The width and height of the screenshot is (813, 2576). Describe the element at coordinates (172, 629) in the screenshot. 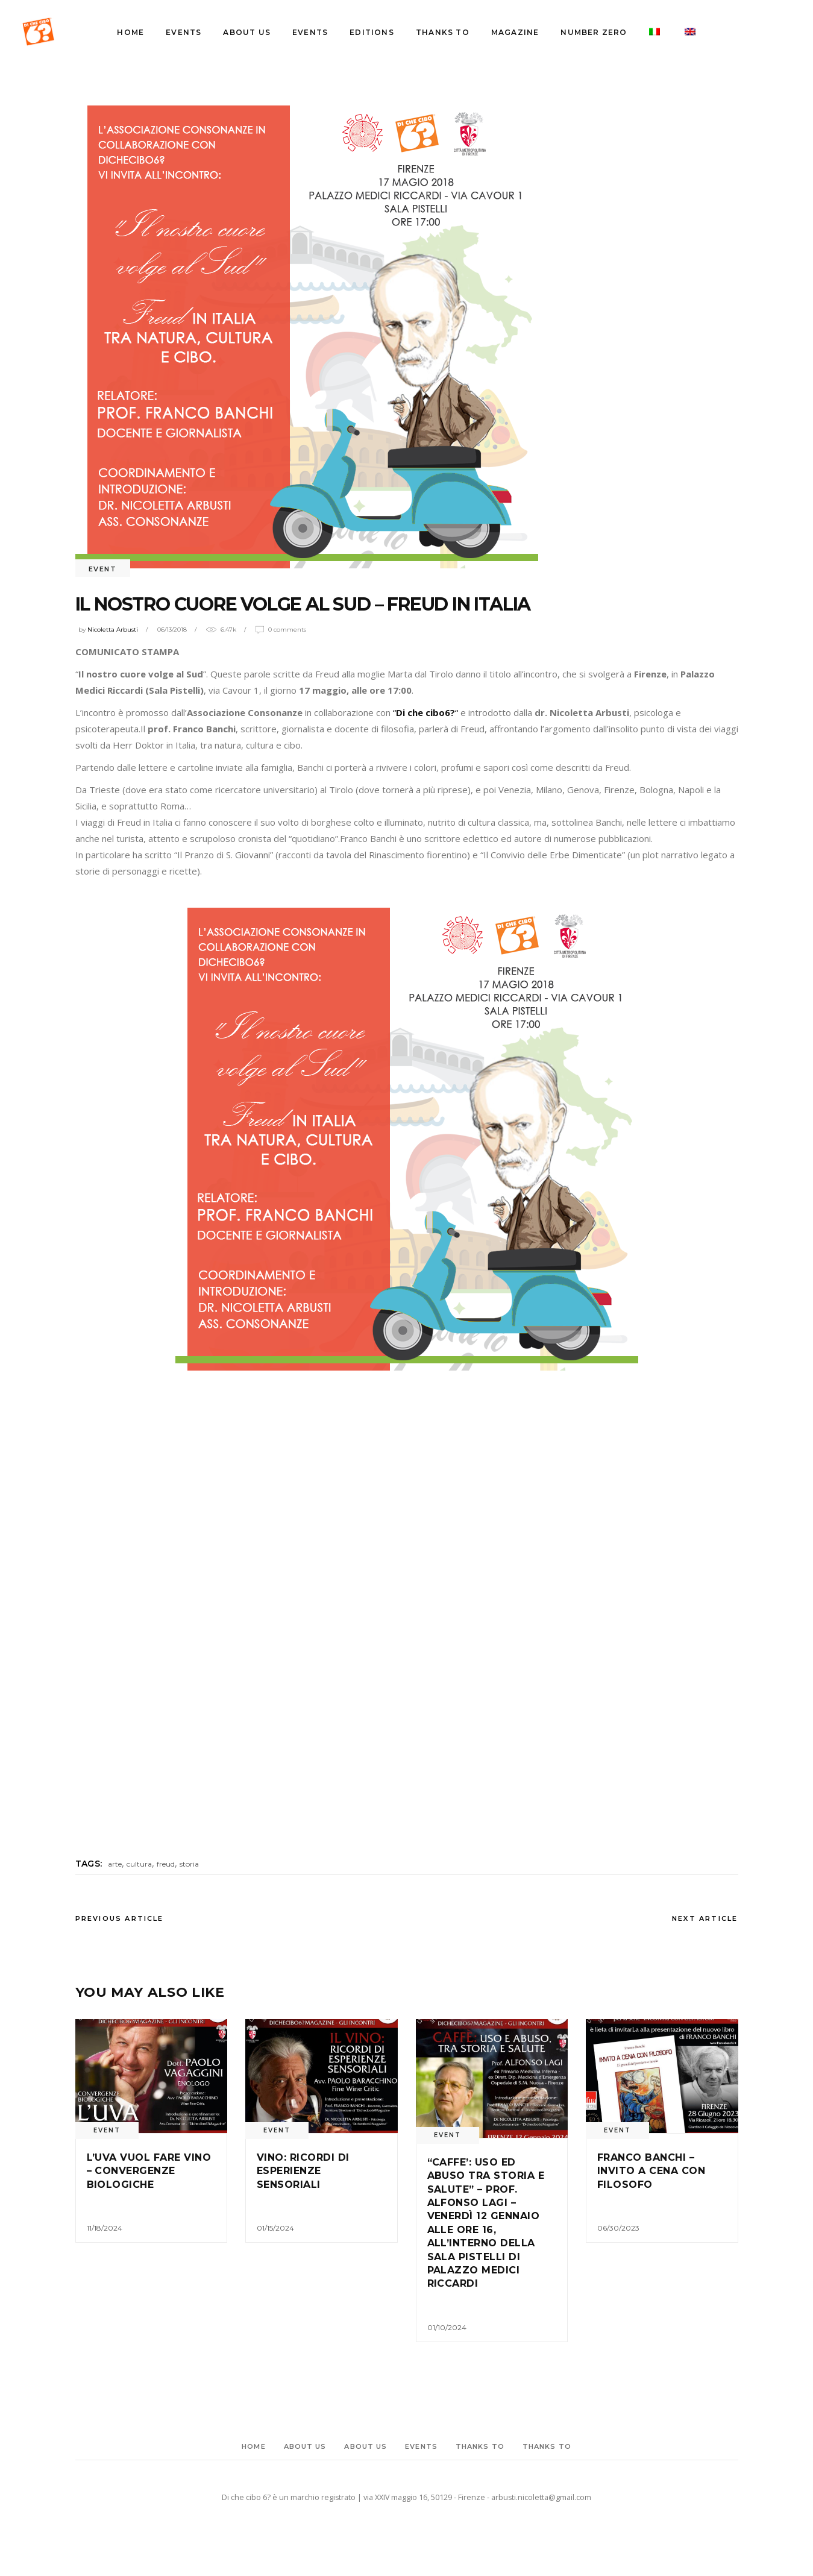

I see `06/13/2018` at that location.